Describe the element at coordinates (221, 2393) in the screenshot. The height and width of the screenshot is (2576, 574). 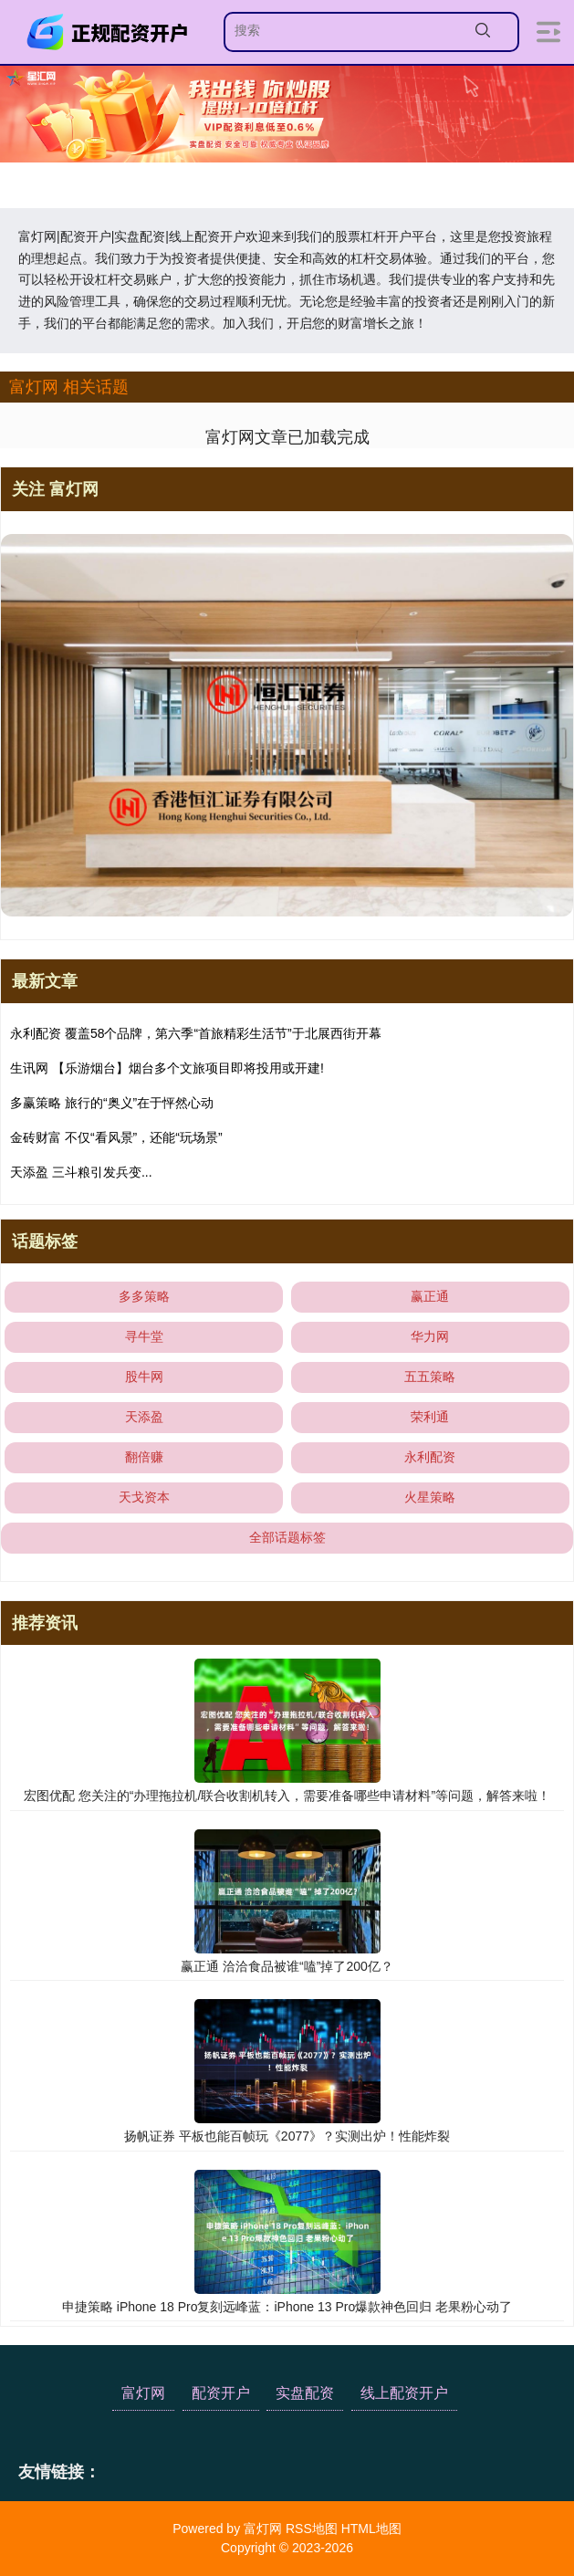
I see `配资开户` at that location.